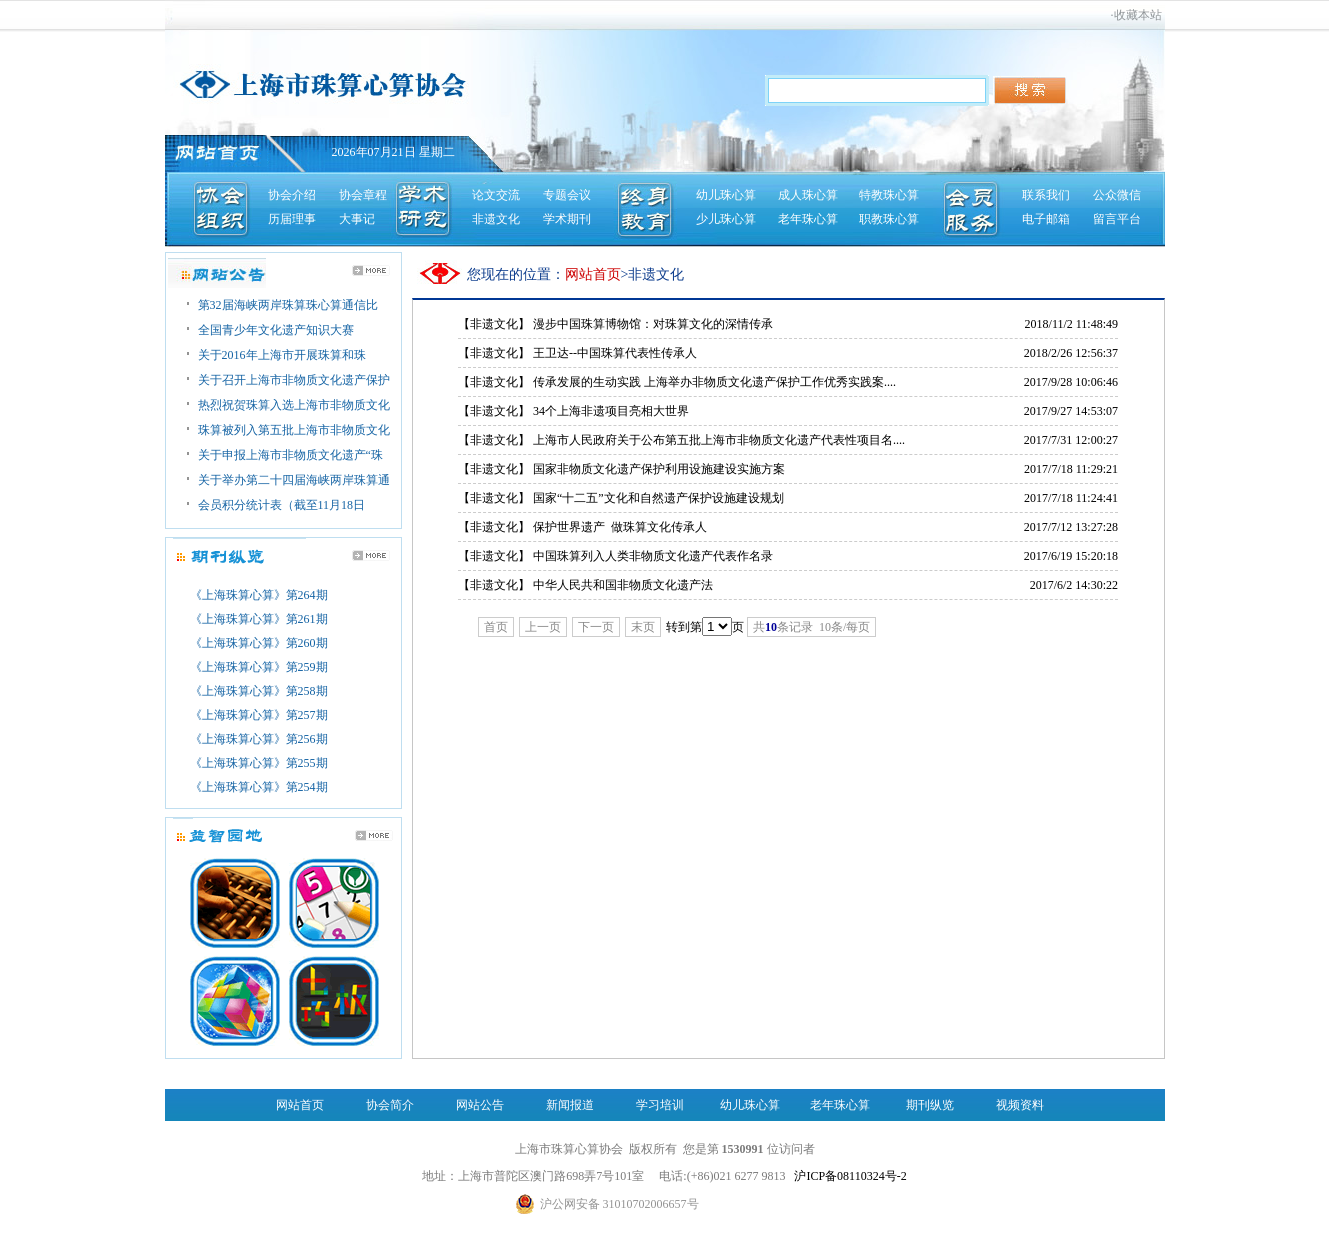 The width and height of the screenshot is (1329, 1249). What do you see at coordinates (390, 1105) in the screenshot?
I see `协会简介` at bounding box center [390, 1105].